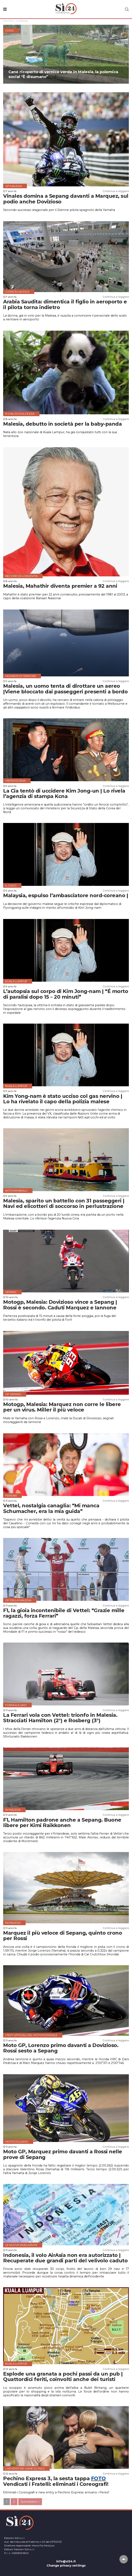 The image size is (132, 2576). What do you see at coordinates (66, 2565) in the screenshot?
I see `Change privacy settings` at bounding box center [66, 2565].